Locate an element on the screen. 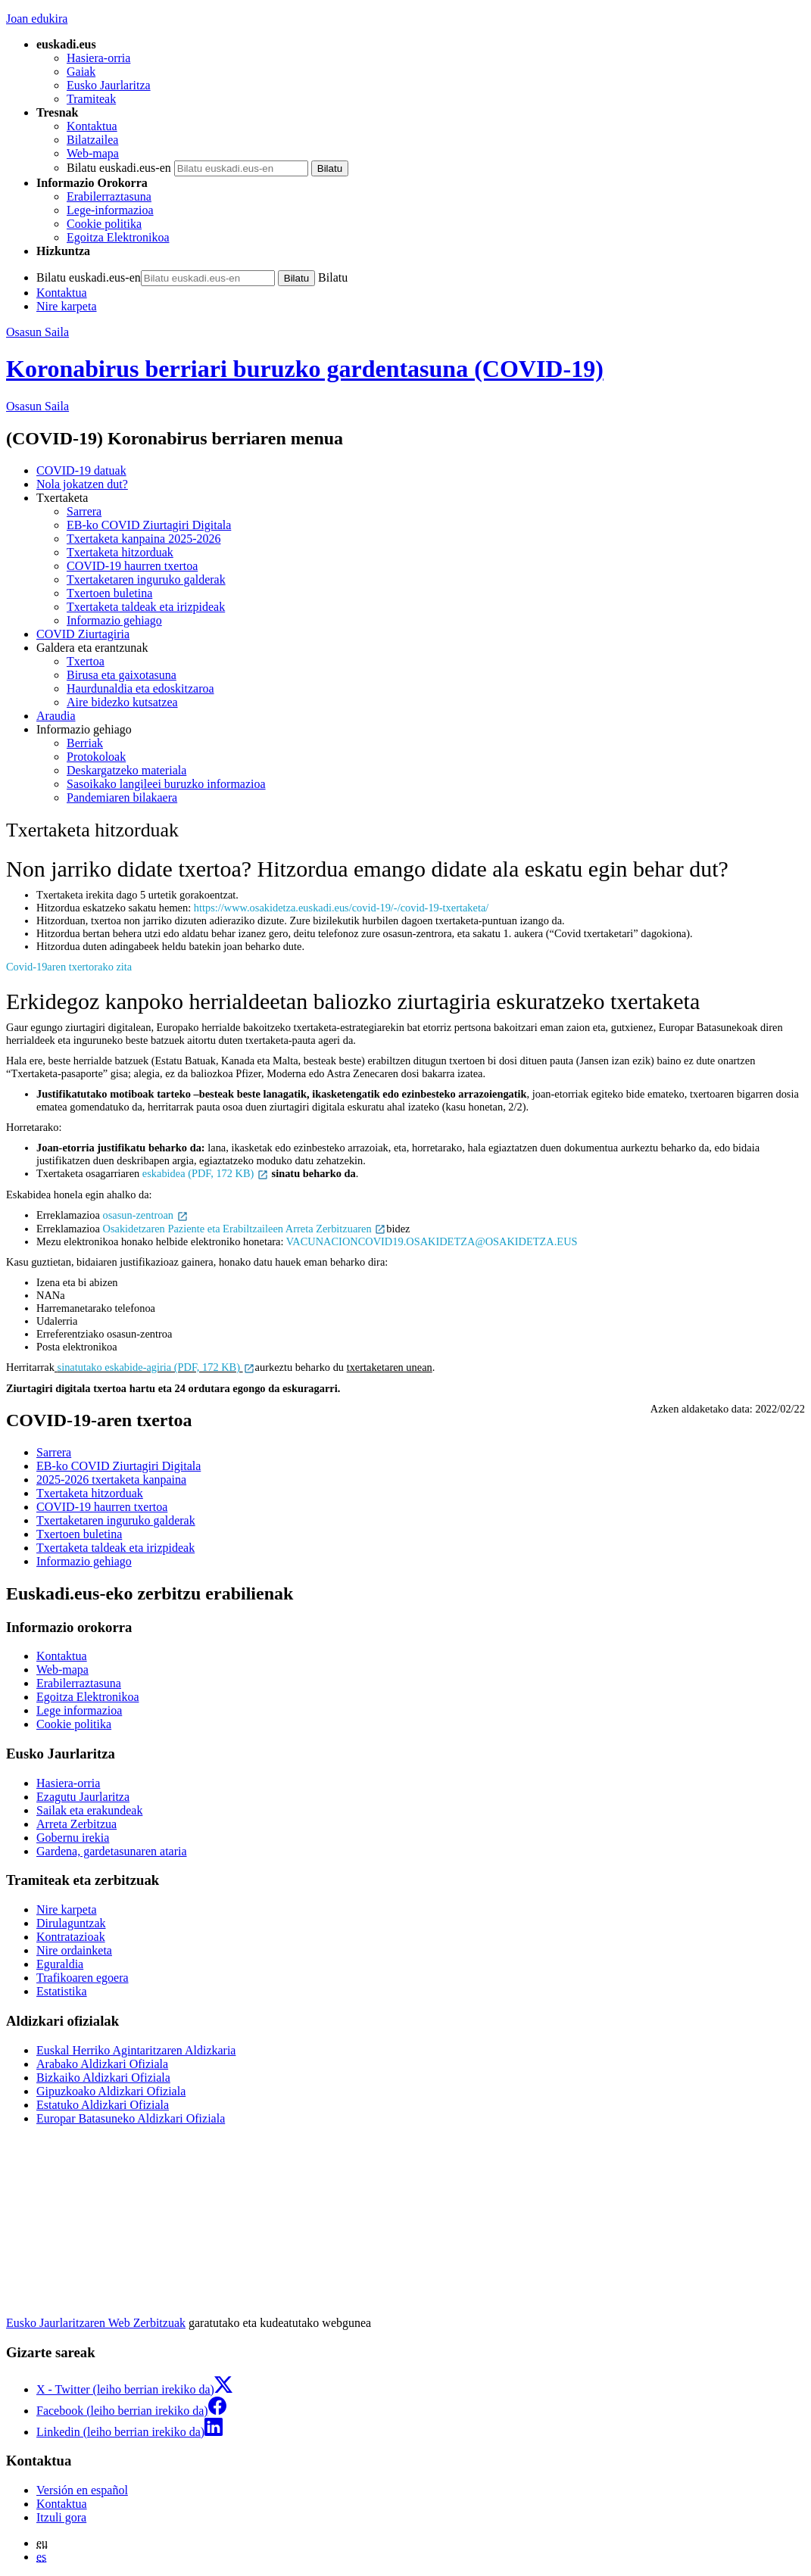 The height and width of the screenshot is (2576, 811). osasun-zentroan is located at coordinates (146, 1215).